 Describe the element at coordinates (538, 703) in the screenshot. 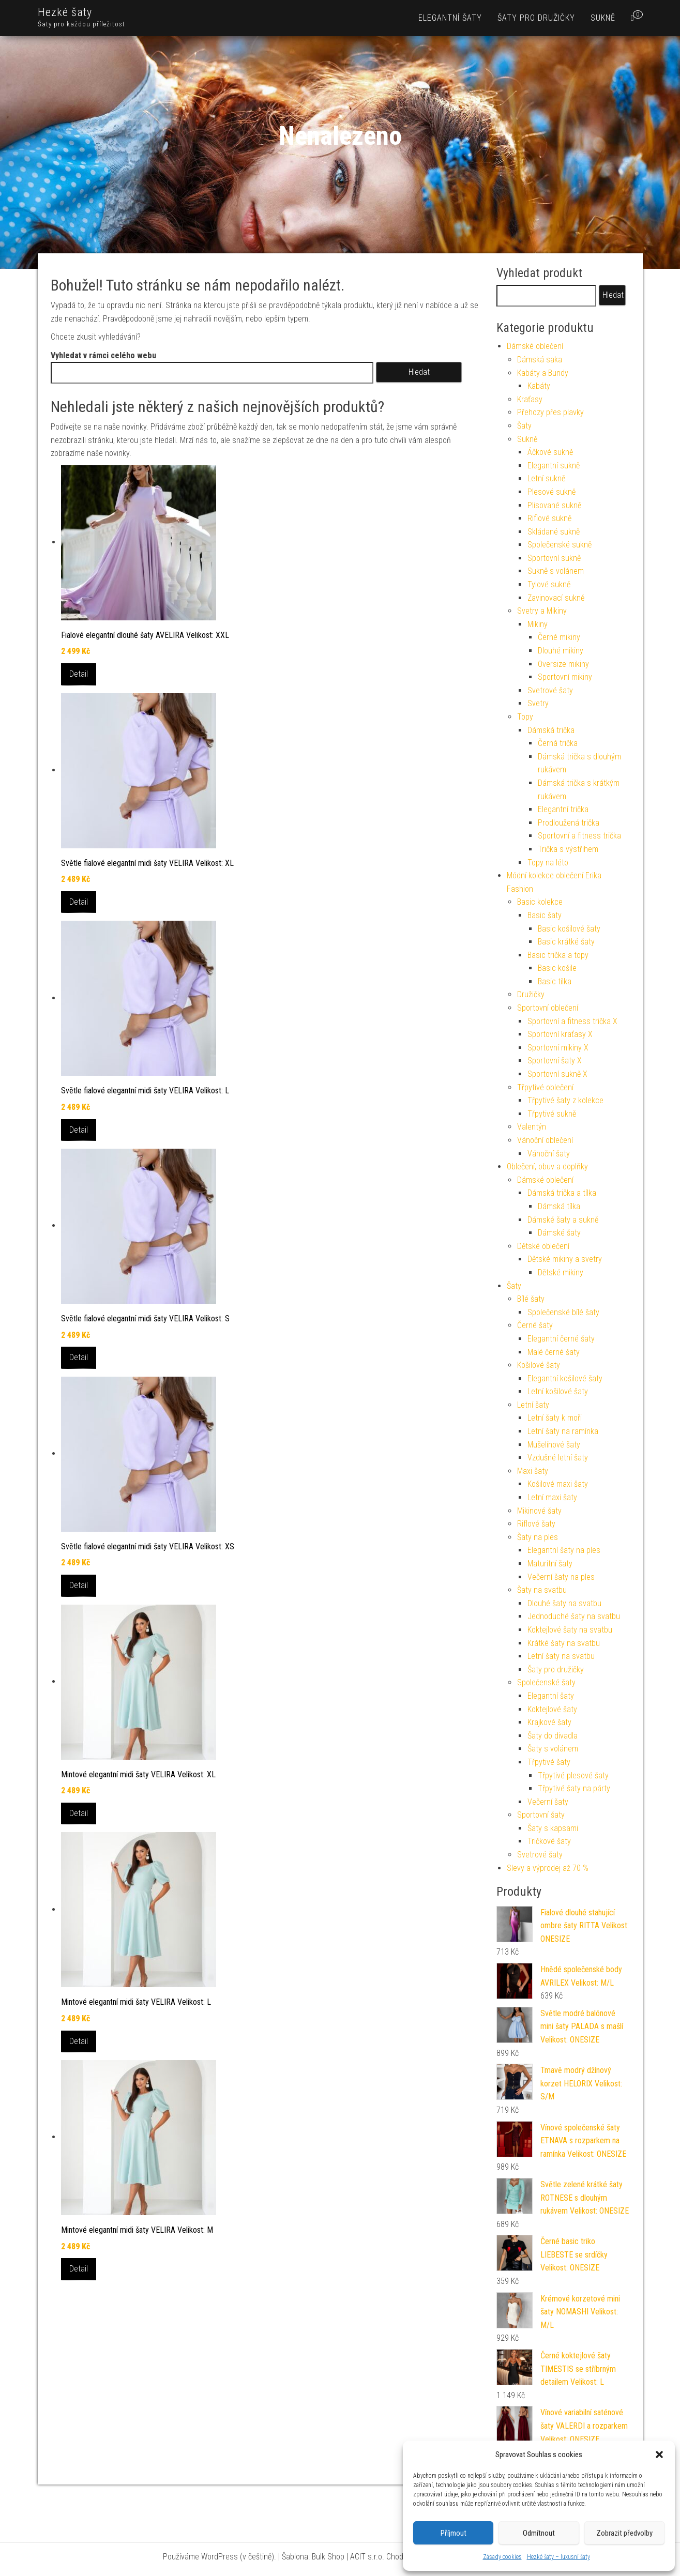

I see `Svetry` at that location.